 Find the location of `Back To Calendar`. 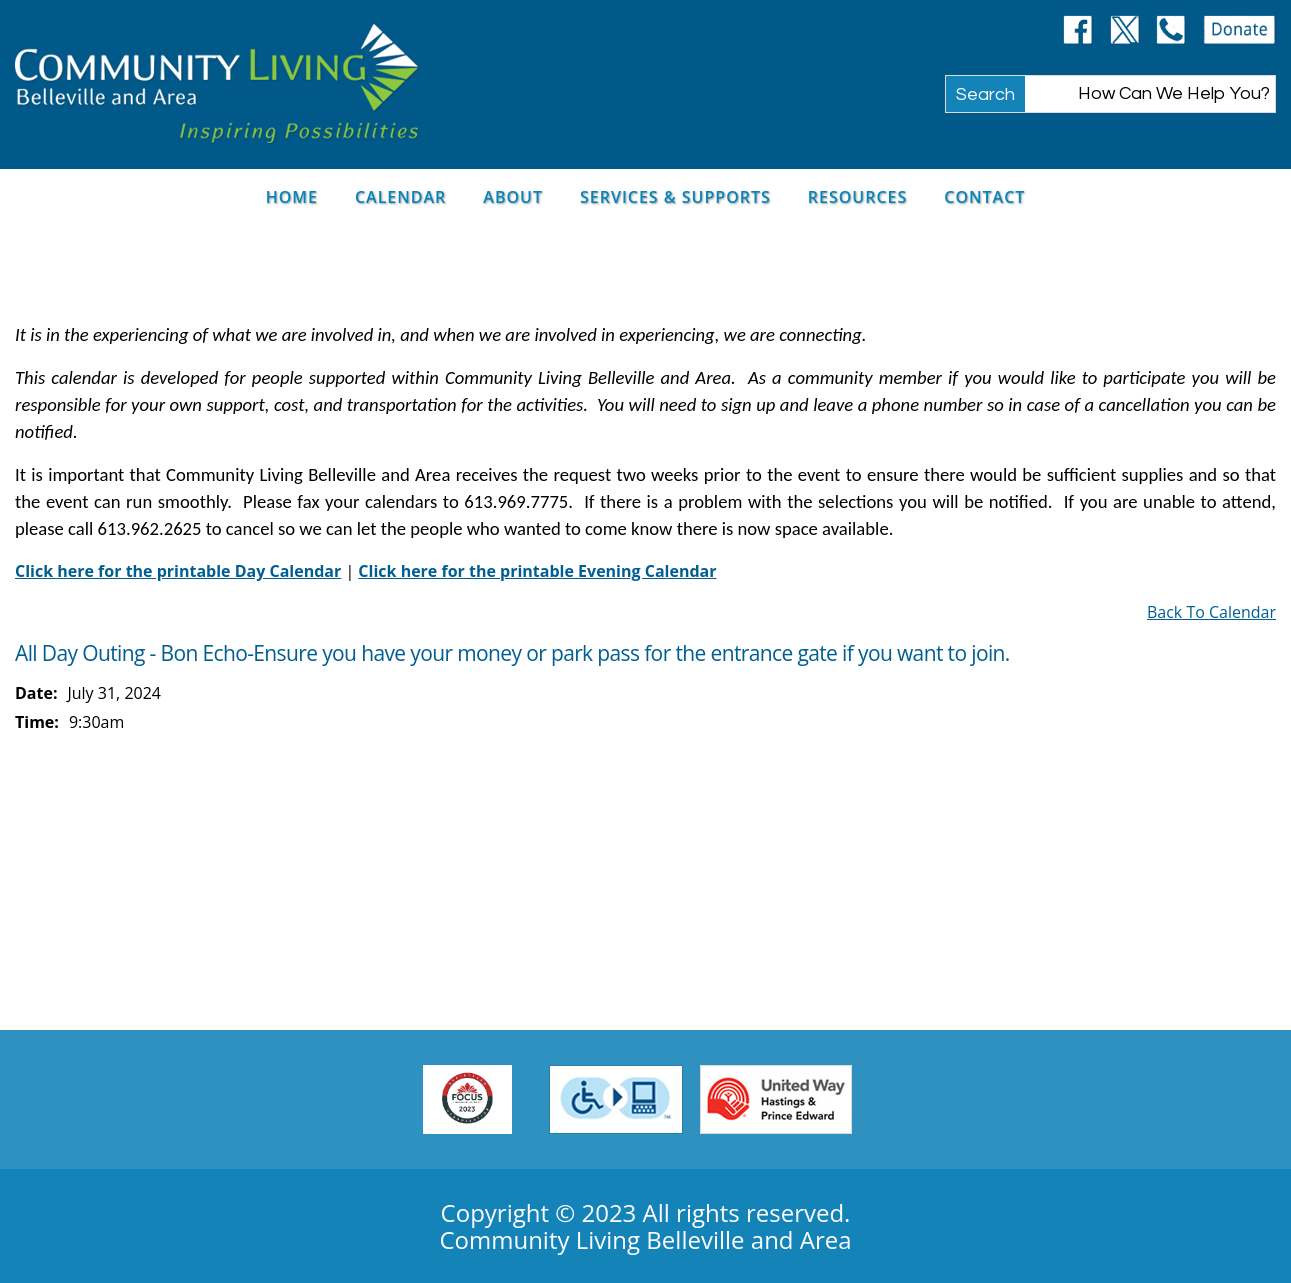

Back To Calendar is located at coordinates (1211, 612).